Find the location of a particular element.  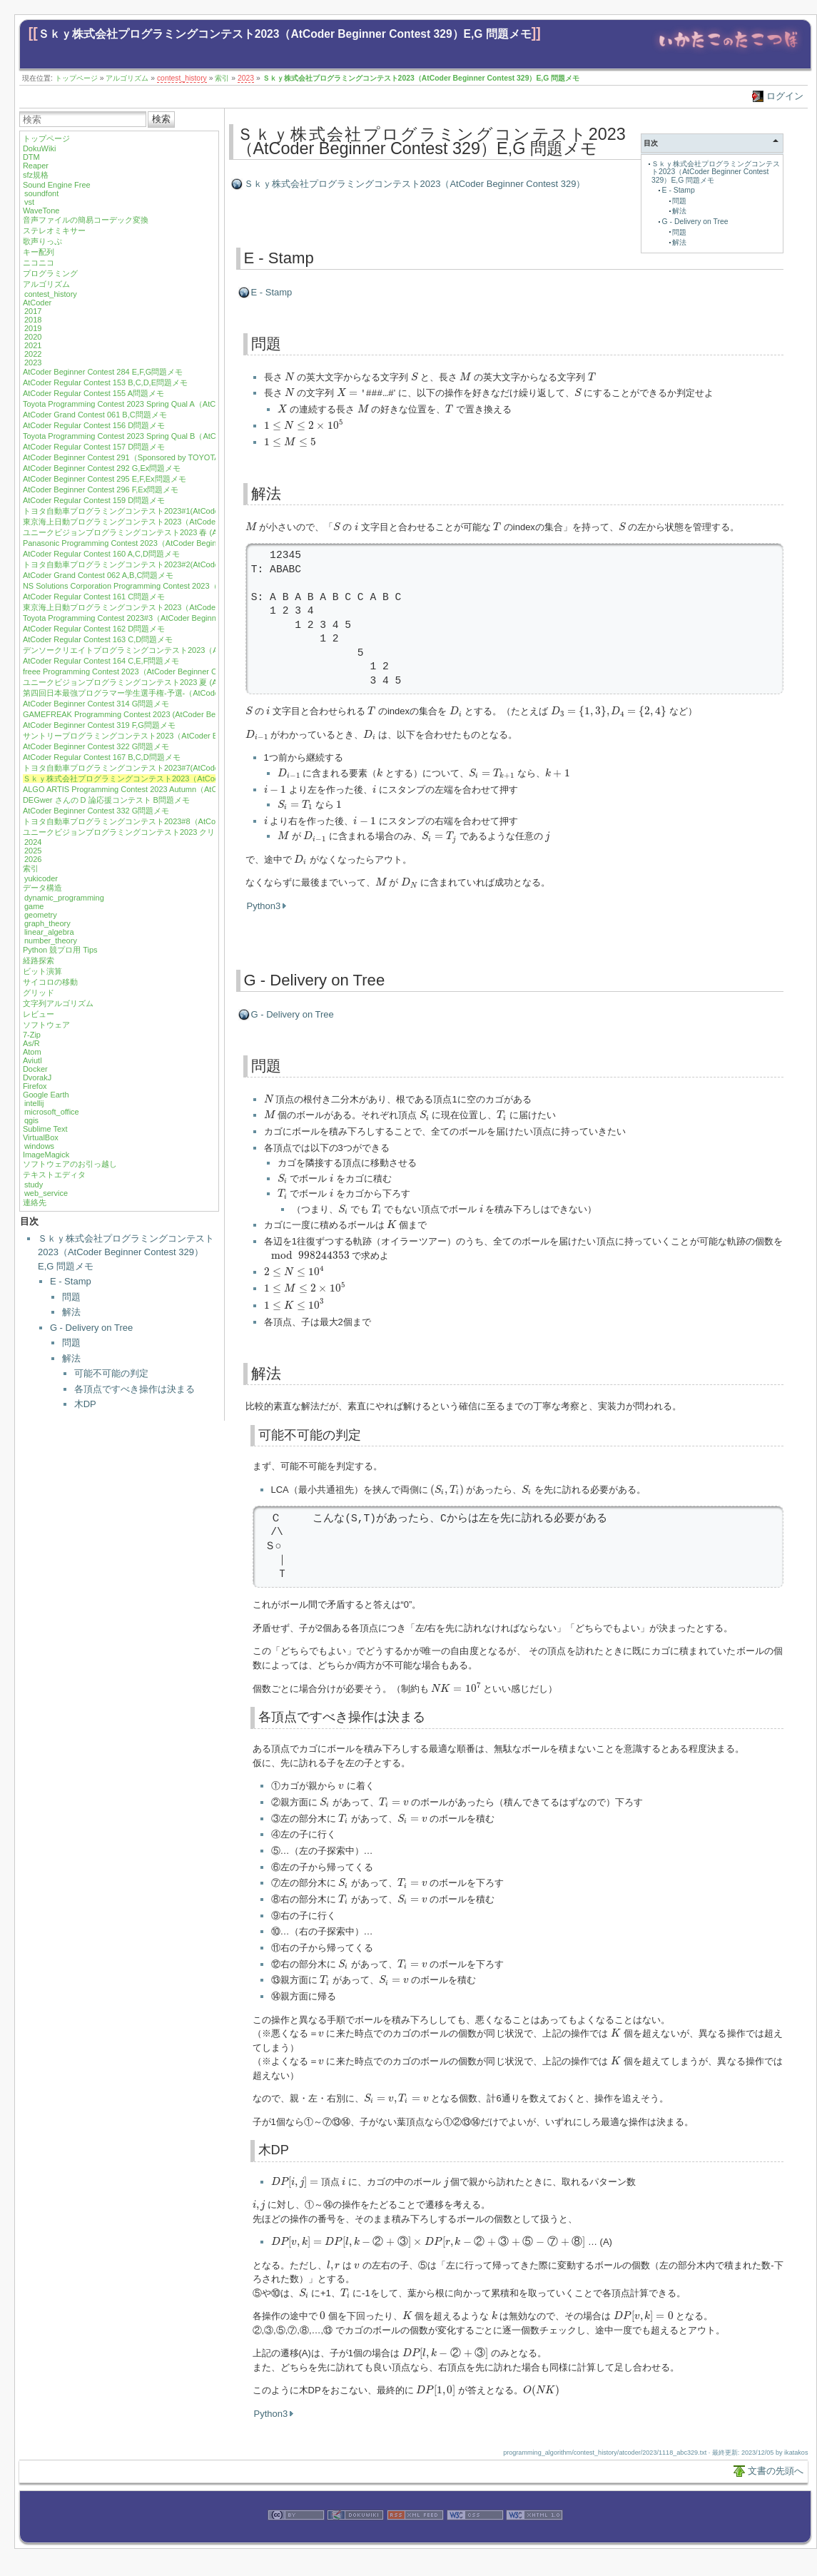

AtCoder Regular Contest 161 C問題メモ is located at coordinates (94, 596).